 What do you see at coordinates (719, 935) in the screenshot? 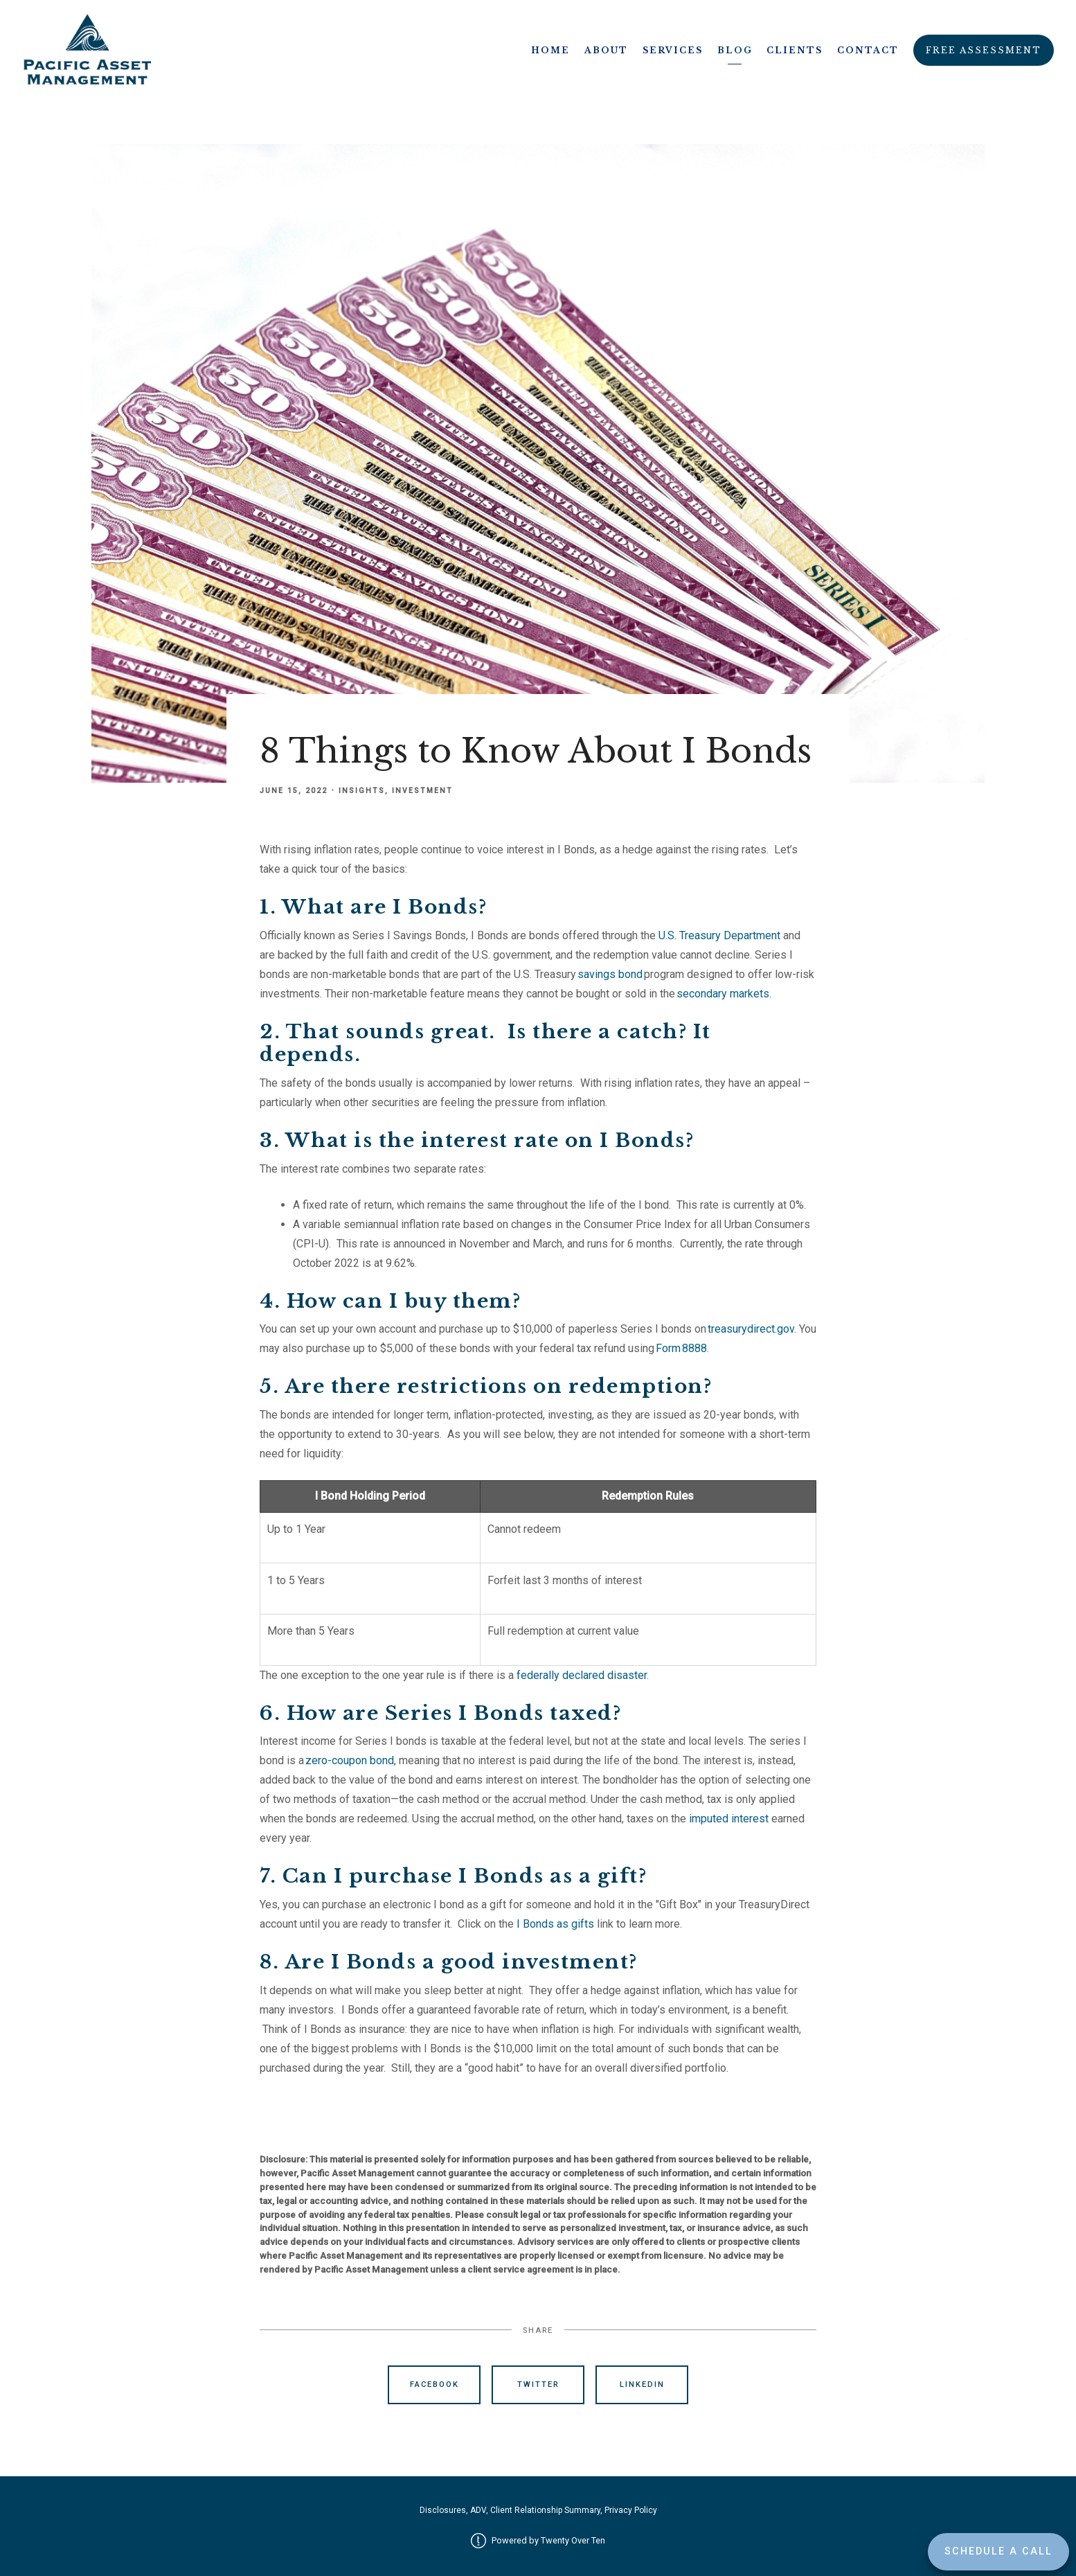
I see `U.S. Treasury Department` at bounding box center [719, 935].